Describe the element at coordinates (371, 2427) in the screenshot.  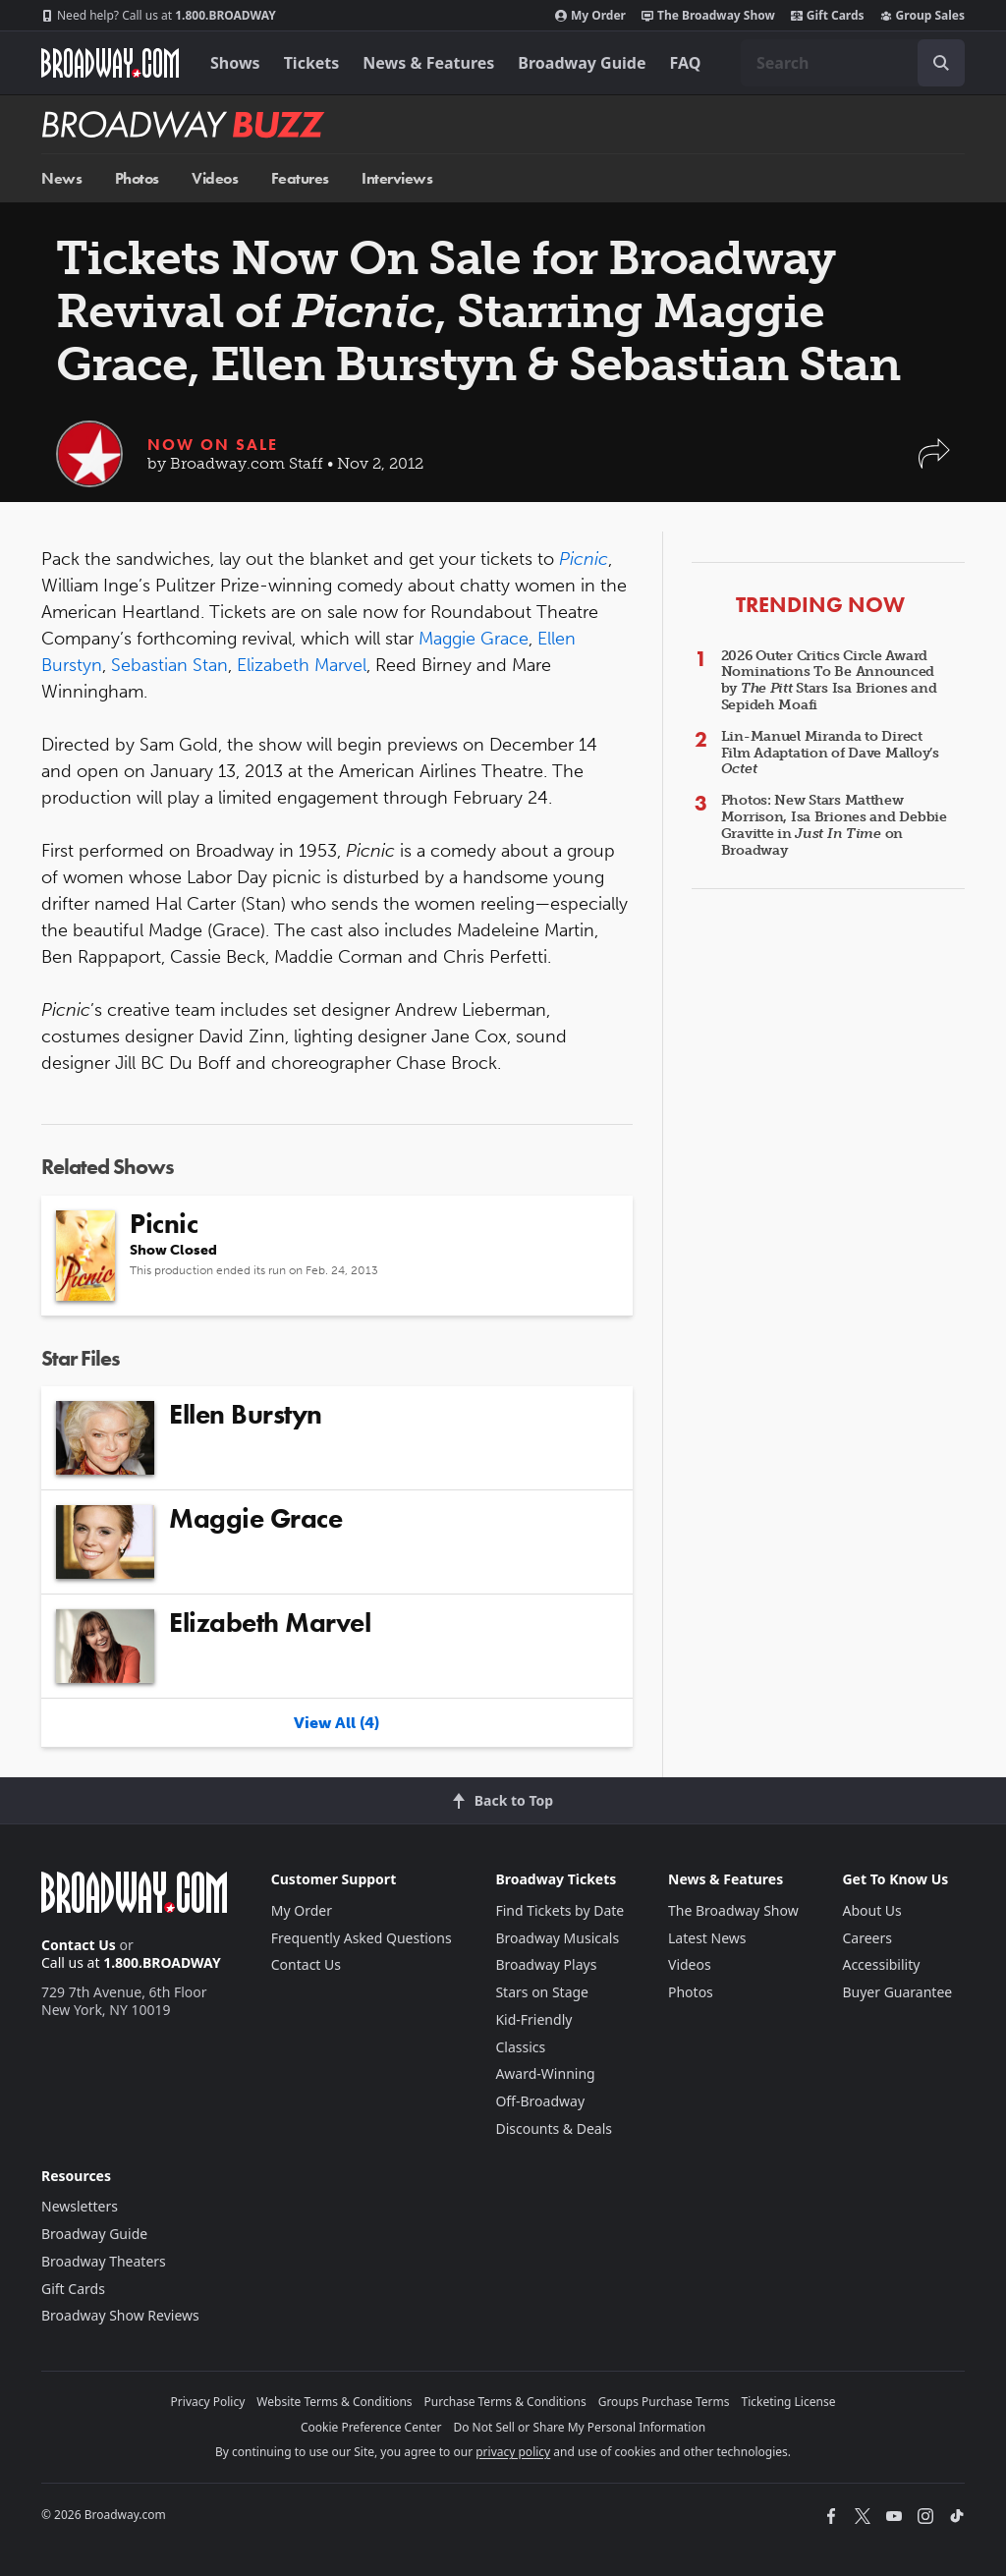
I see `Cookie Preference Center` at that location.